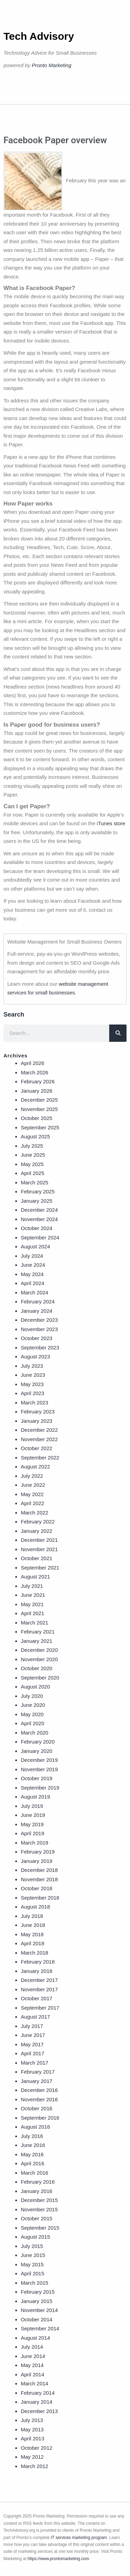 The width and height of the screenshot is (130, 2576). What do you see at coordinates (51, 65) in the screenshot?
I see `Pronto Marketing` at bounding box center [51, 65].